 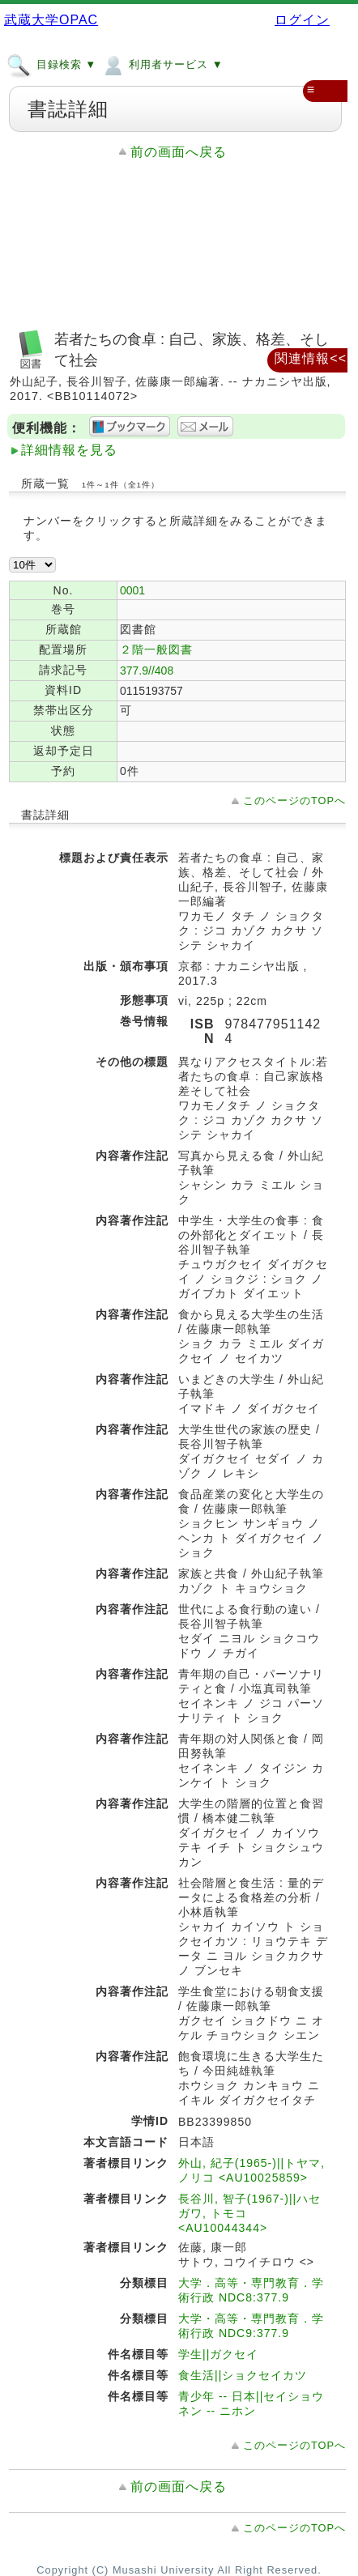 What do you see at coordinates (51, 64) in the screenshot?
I see `目録検索 ▼` at bounding box center [51, 64].